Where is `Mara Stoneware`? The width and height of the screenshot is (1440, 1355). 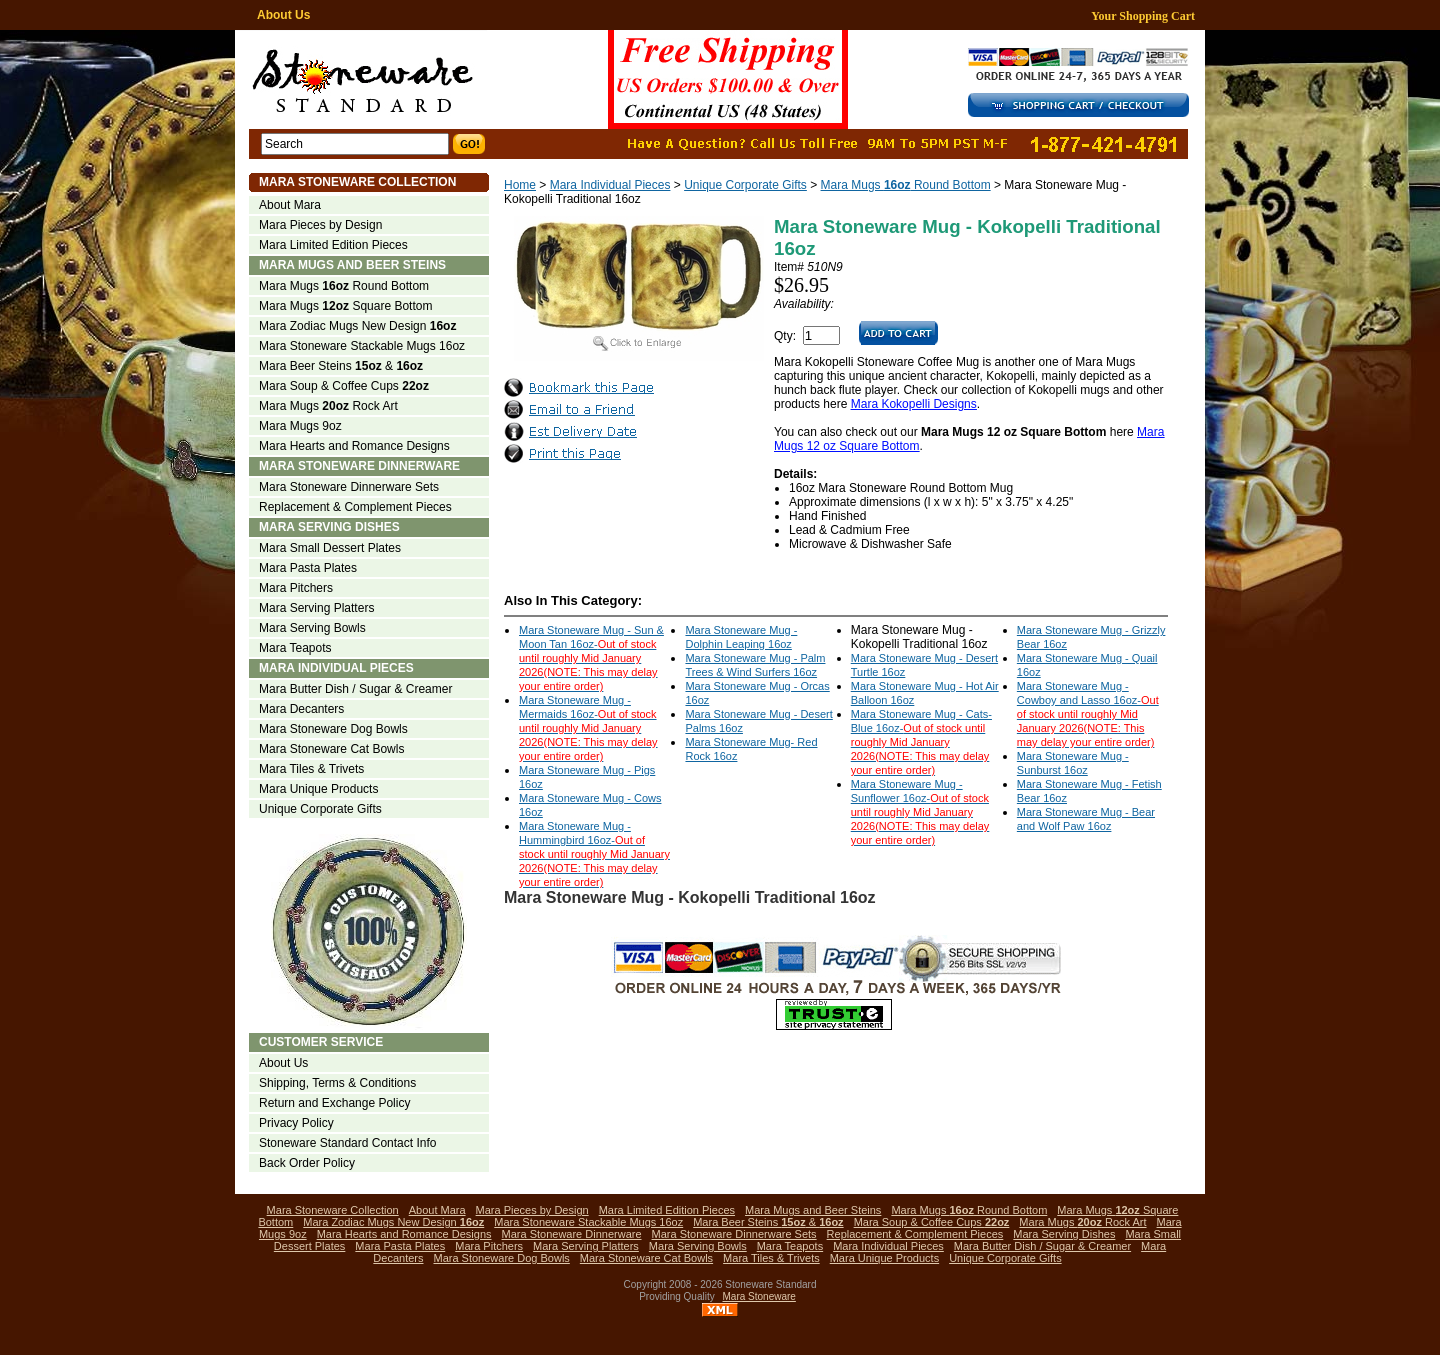 Mara Stoneware is located at coordinates (759, 1296).